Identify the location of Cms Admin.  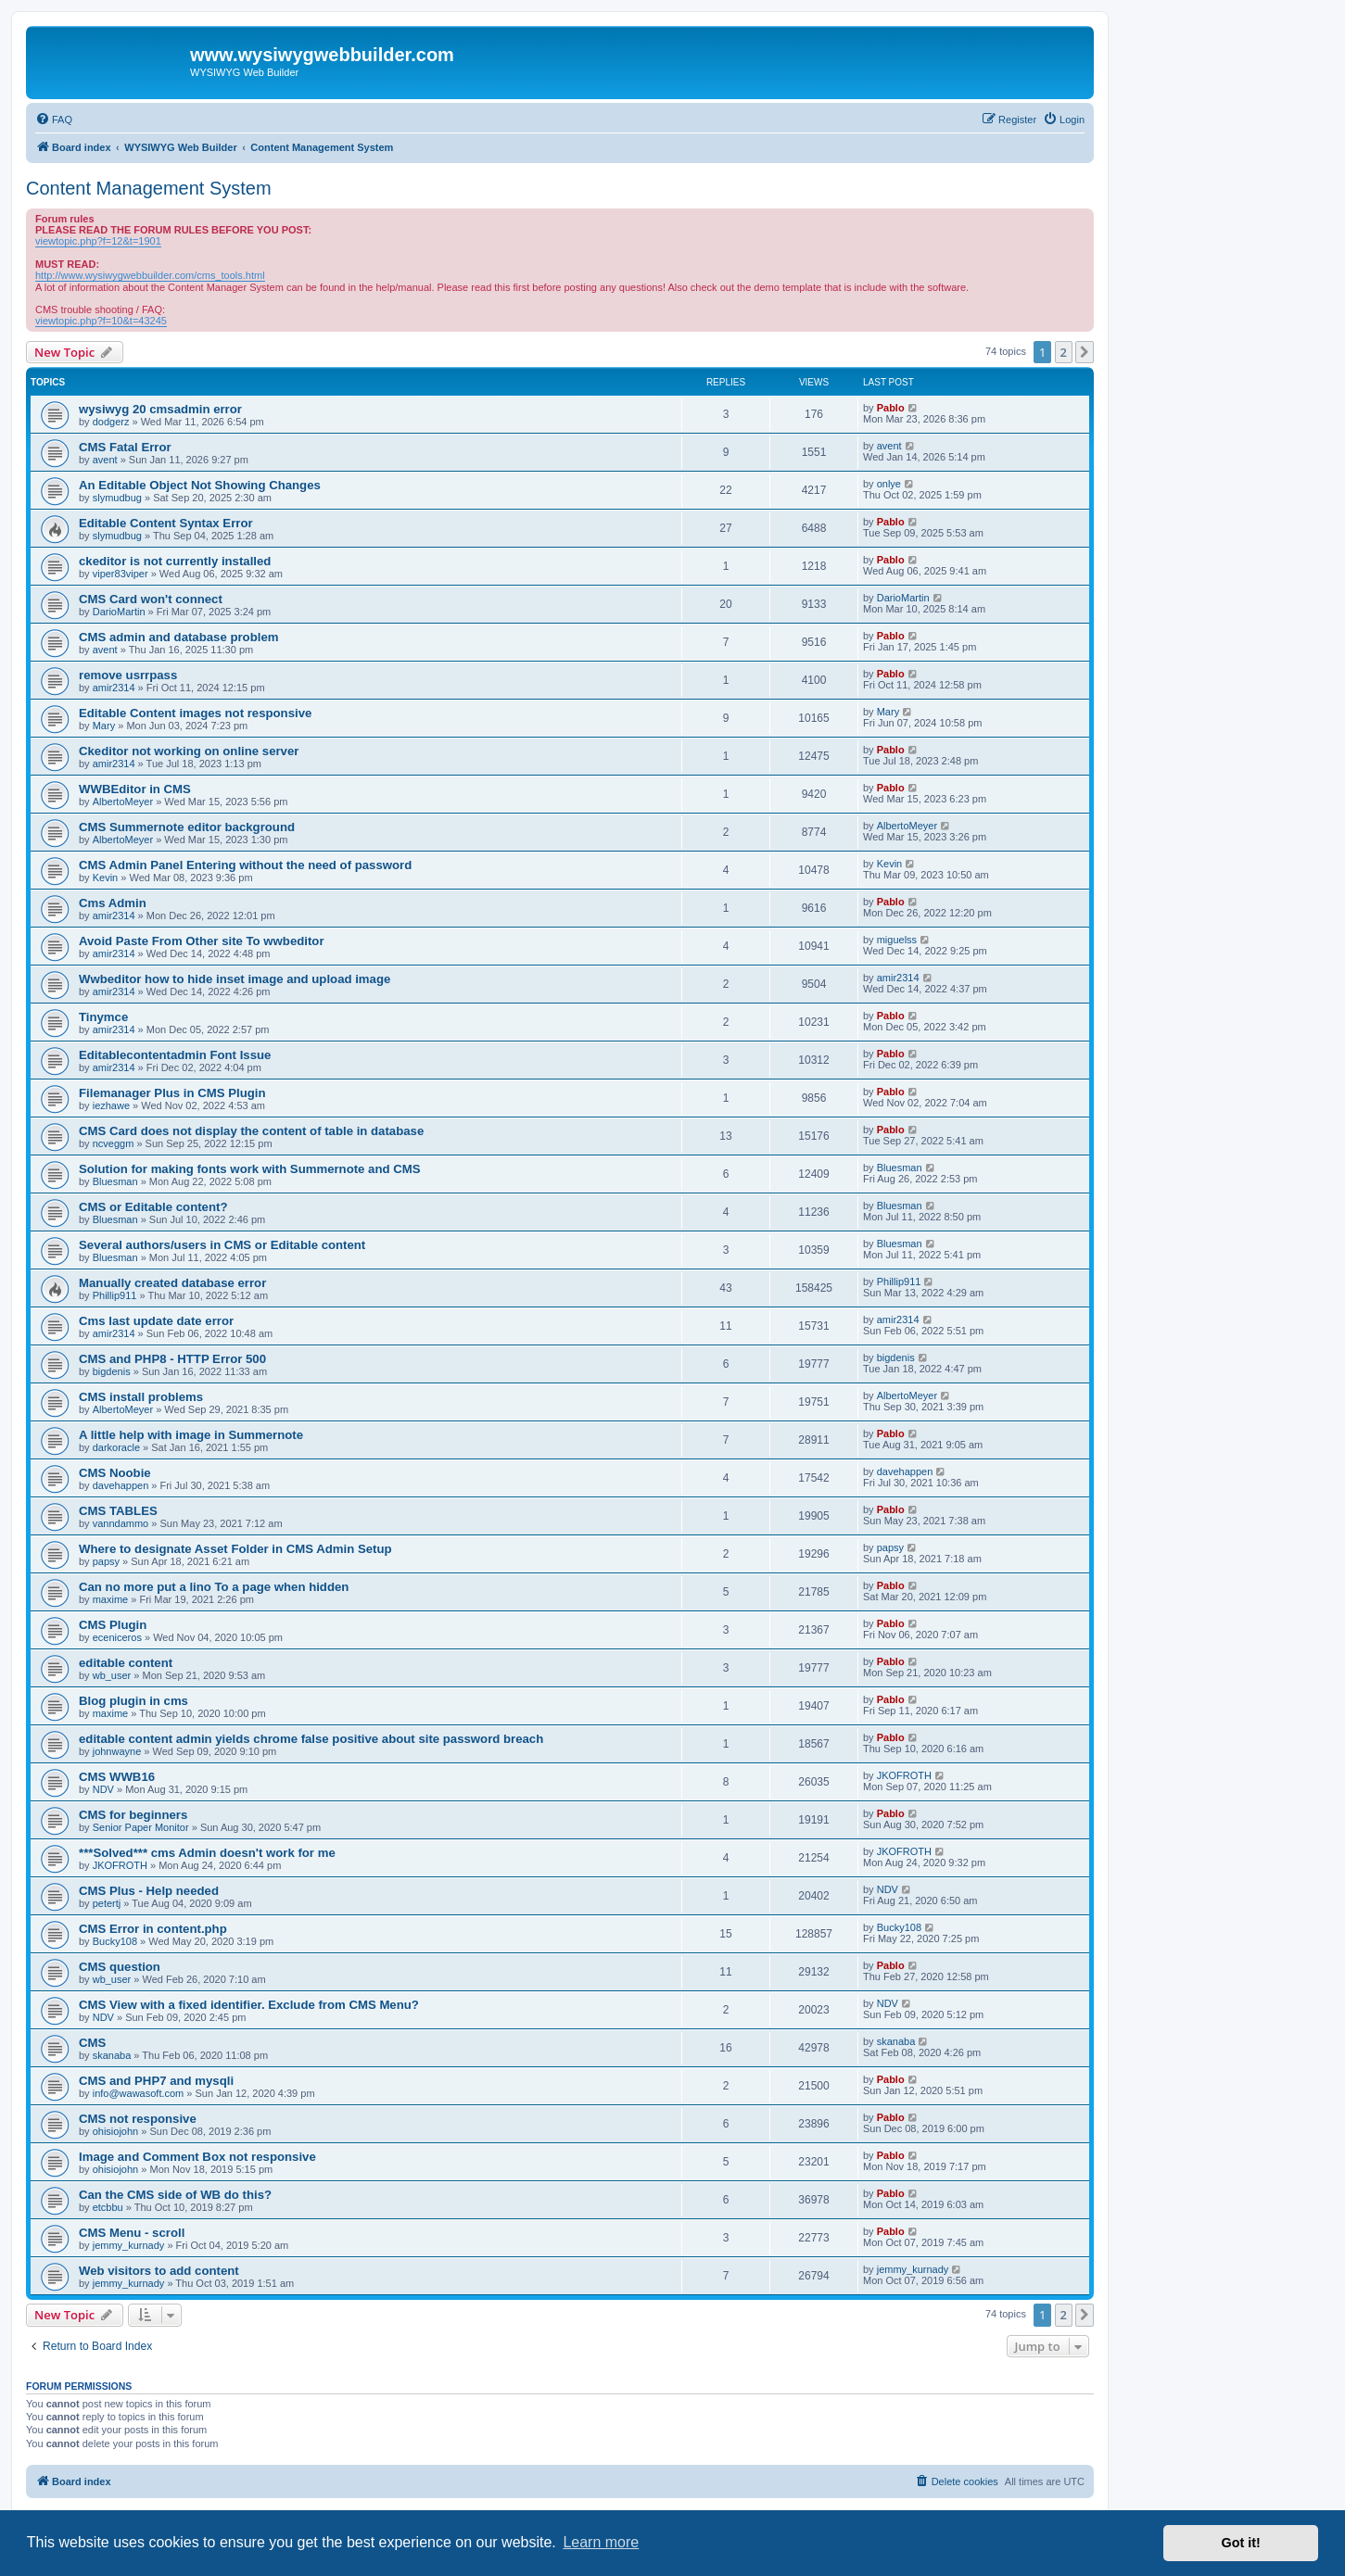
(112, 903).